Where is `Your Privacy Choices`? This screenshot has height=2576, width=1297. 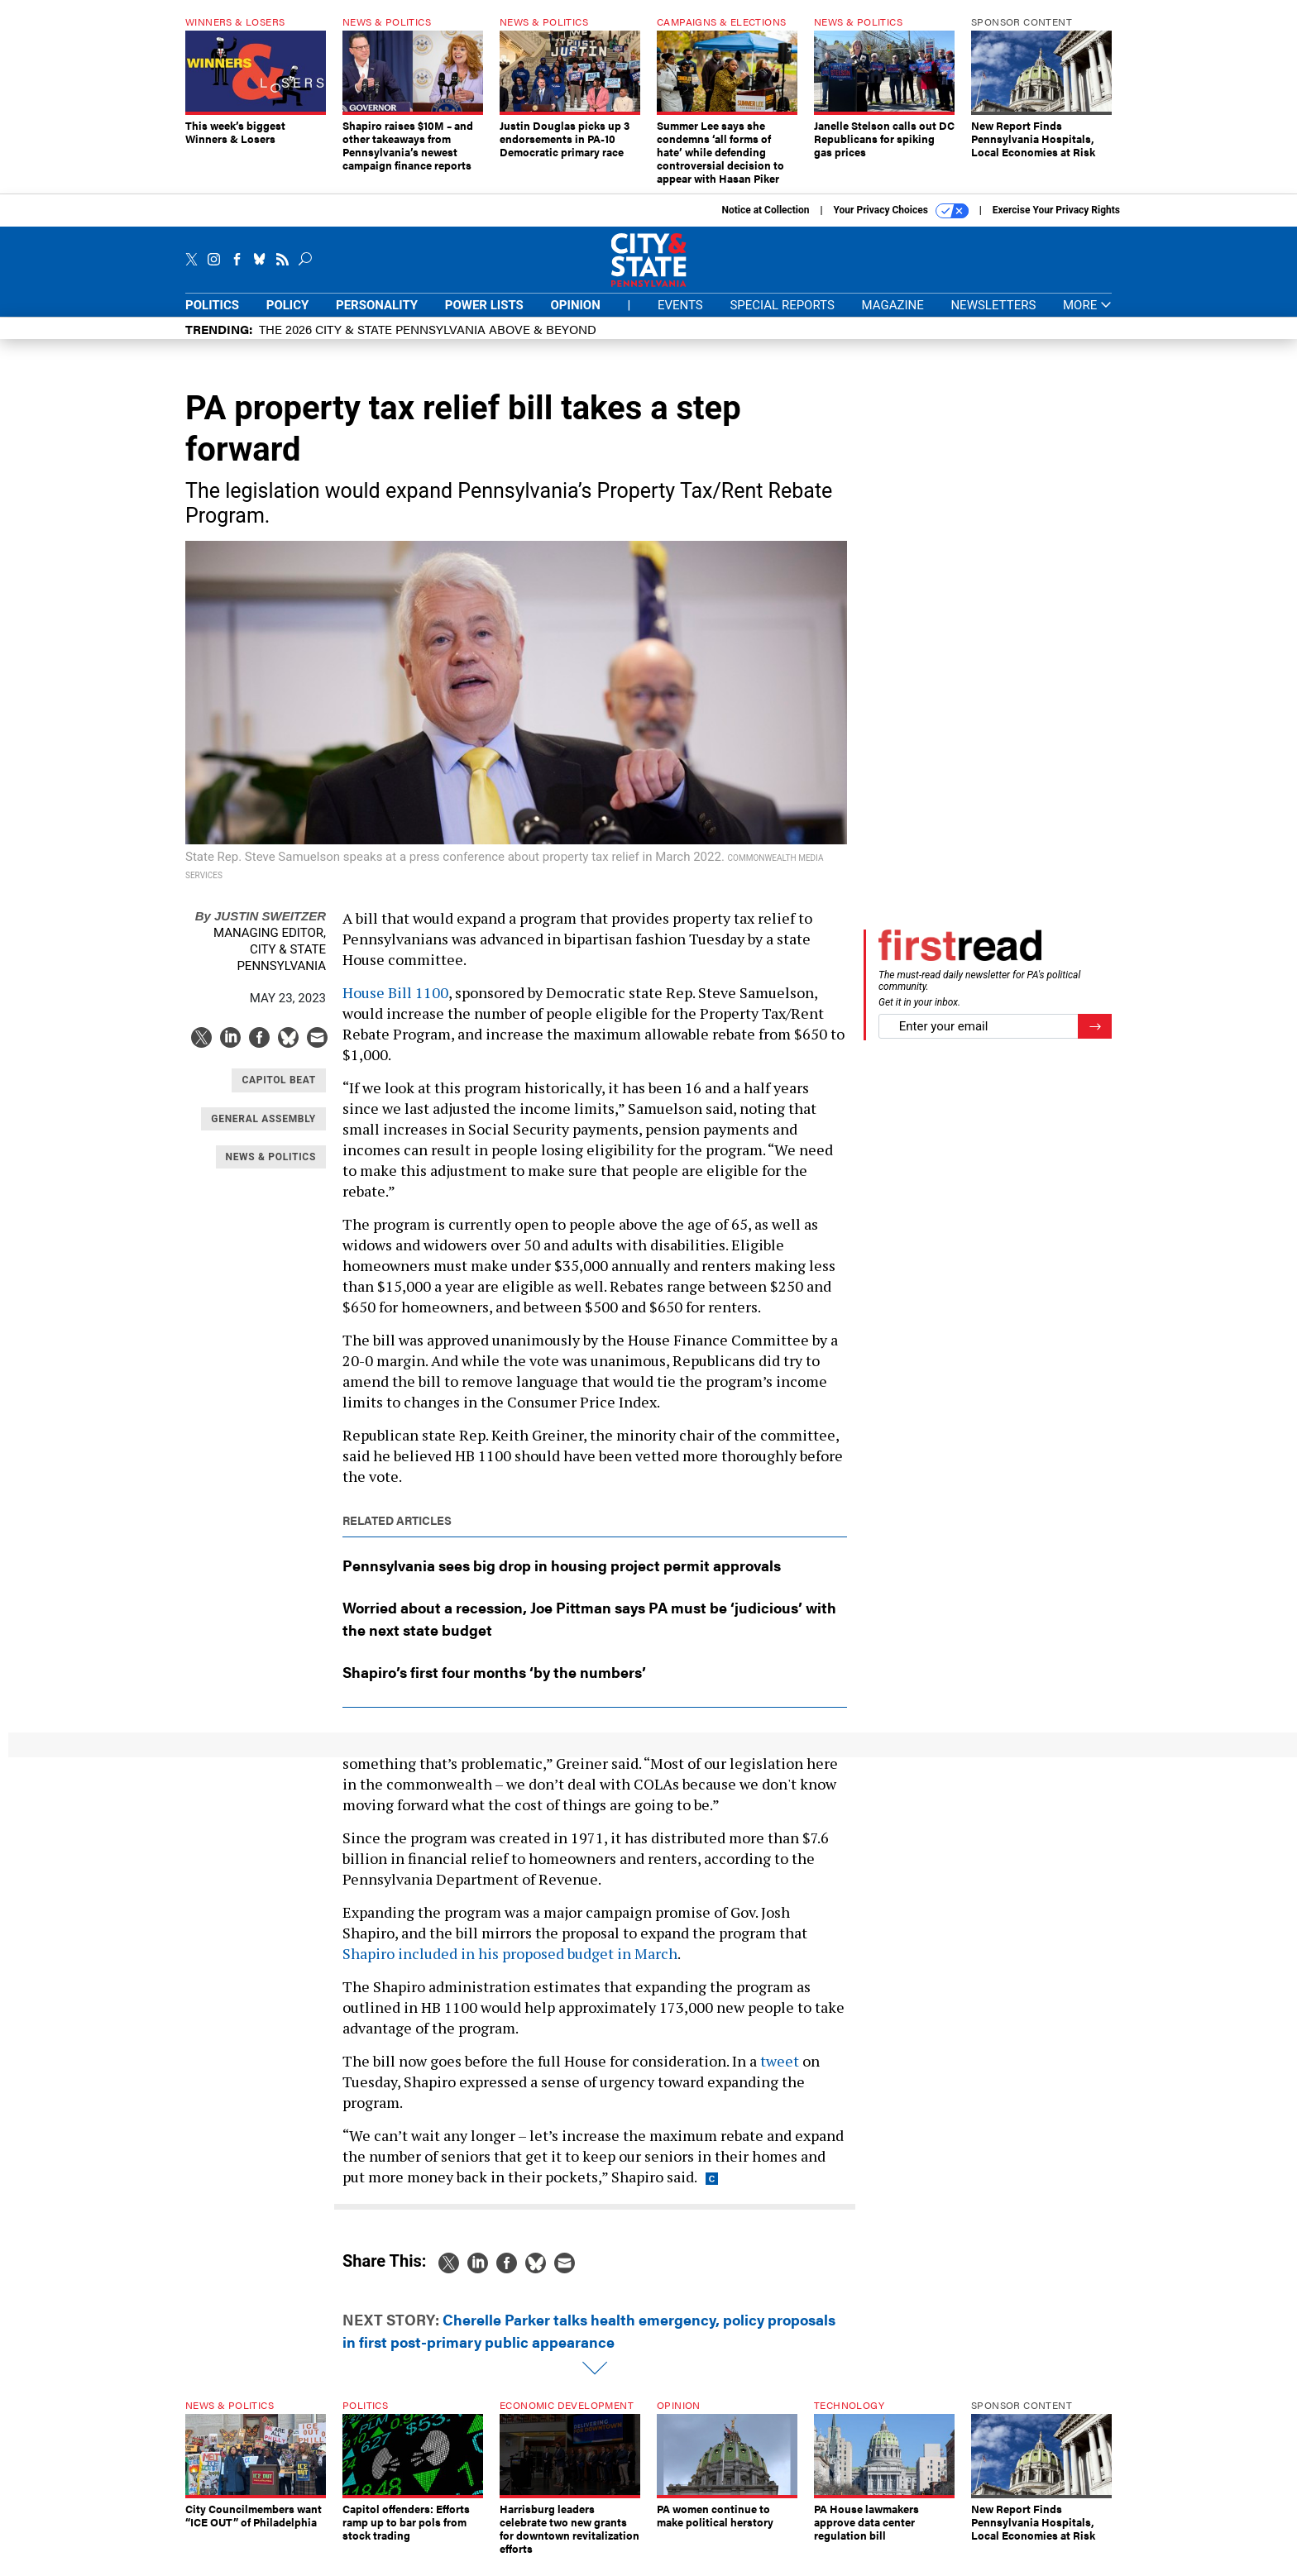 Your Privacy Choices is located at coordinates (901, 223).